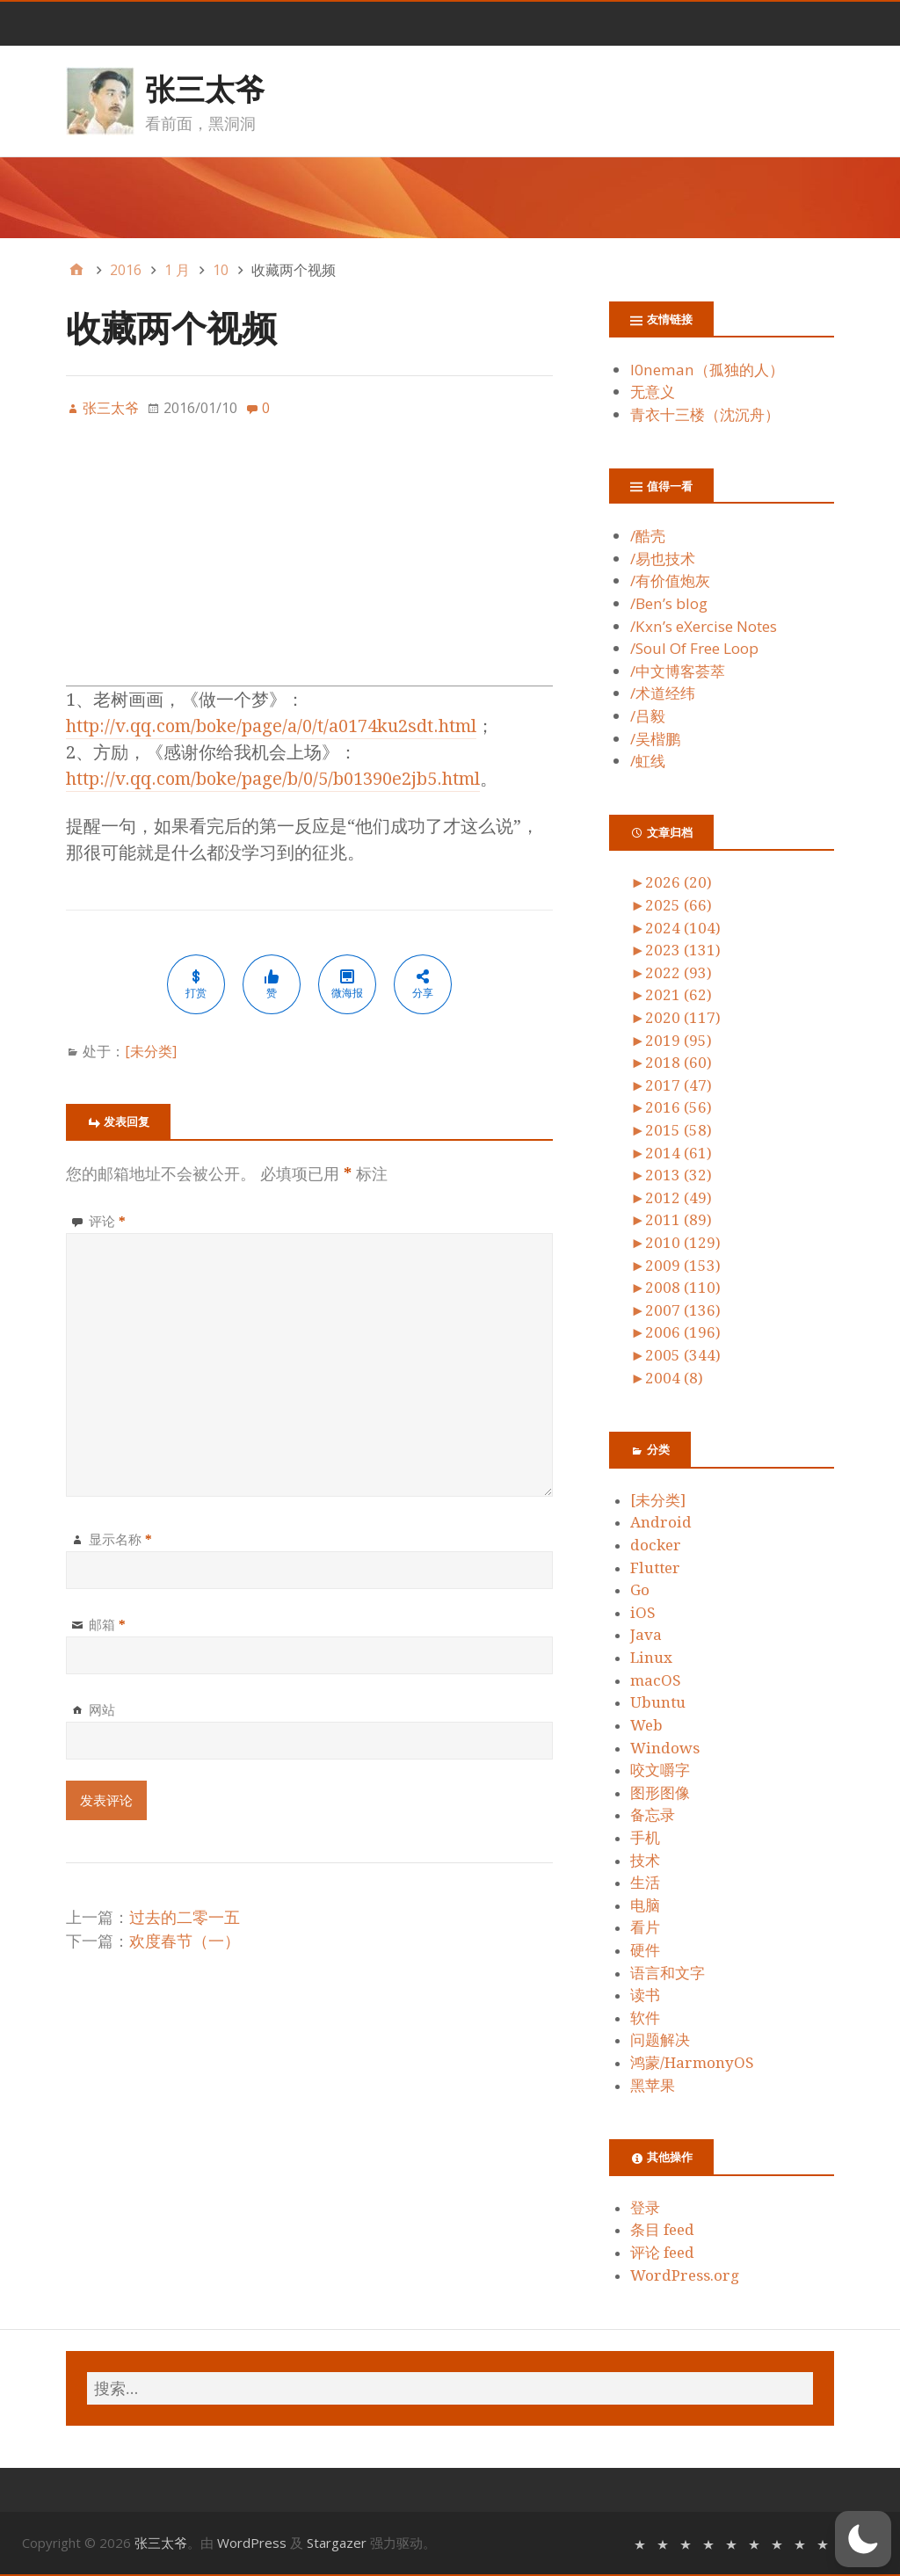 Image resolution: width=900 pixels, height=2576 pixels. I want to click on 软件, so click(645, 2018).